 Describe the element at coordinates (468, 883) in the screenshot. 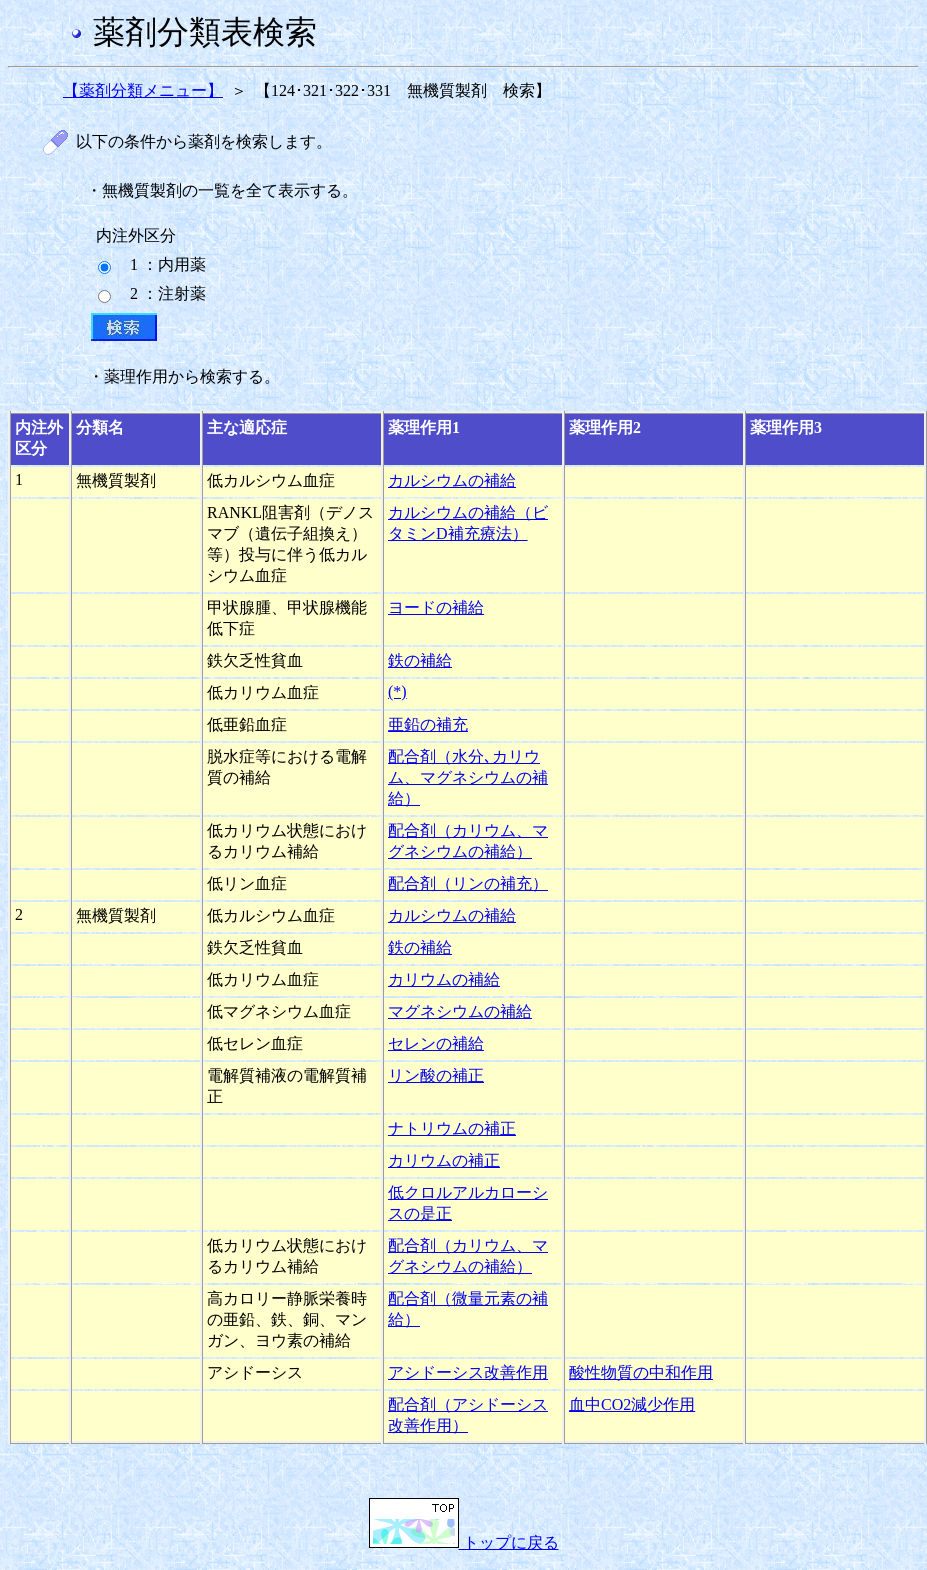

I see `配合剤（リンの補充）` at that location.